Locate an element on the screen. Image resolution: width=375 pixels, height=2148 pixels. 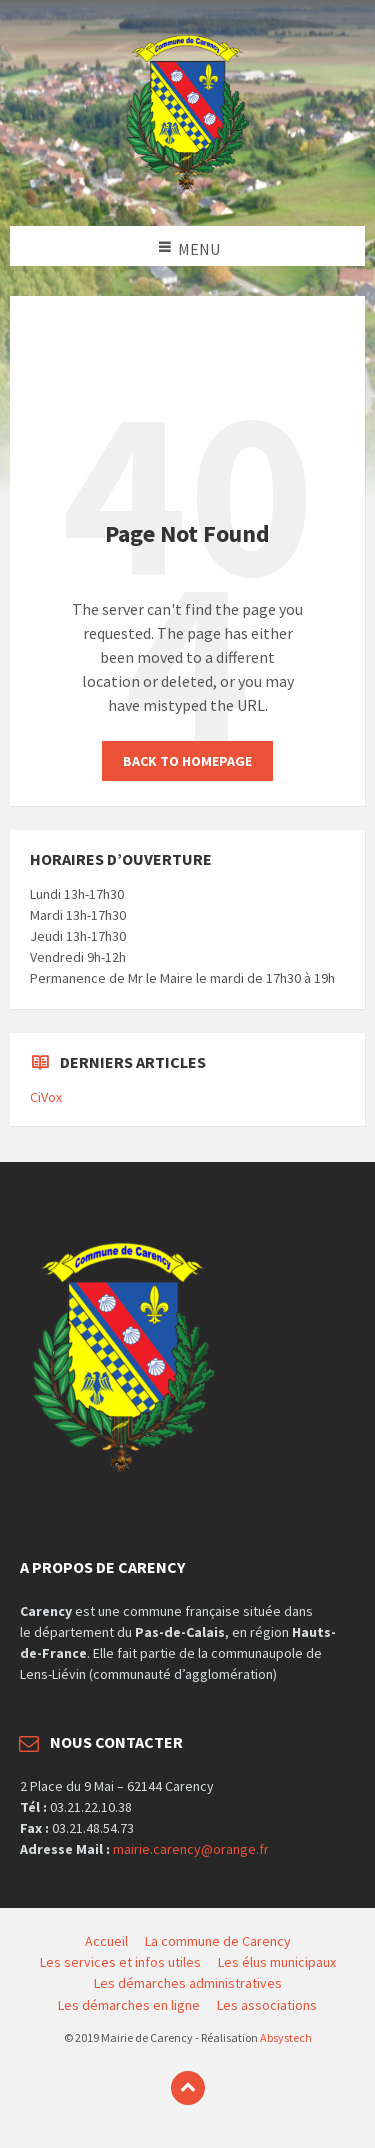
La commune de Carency is located at coordinates (218, 1941).